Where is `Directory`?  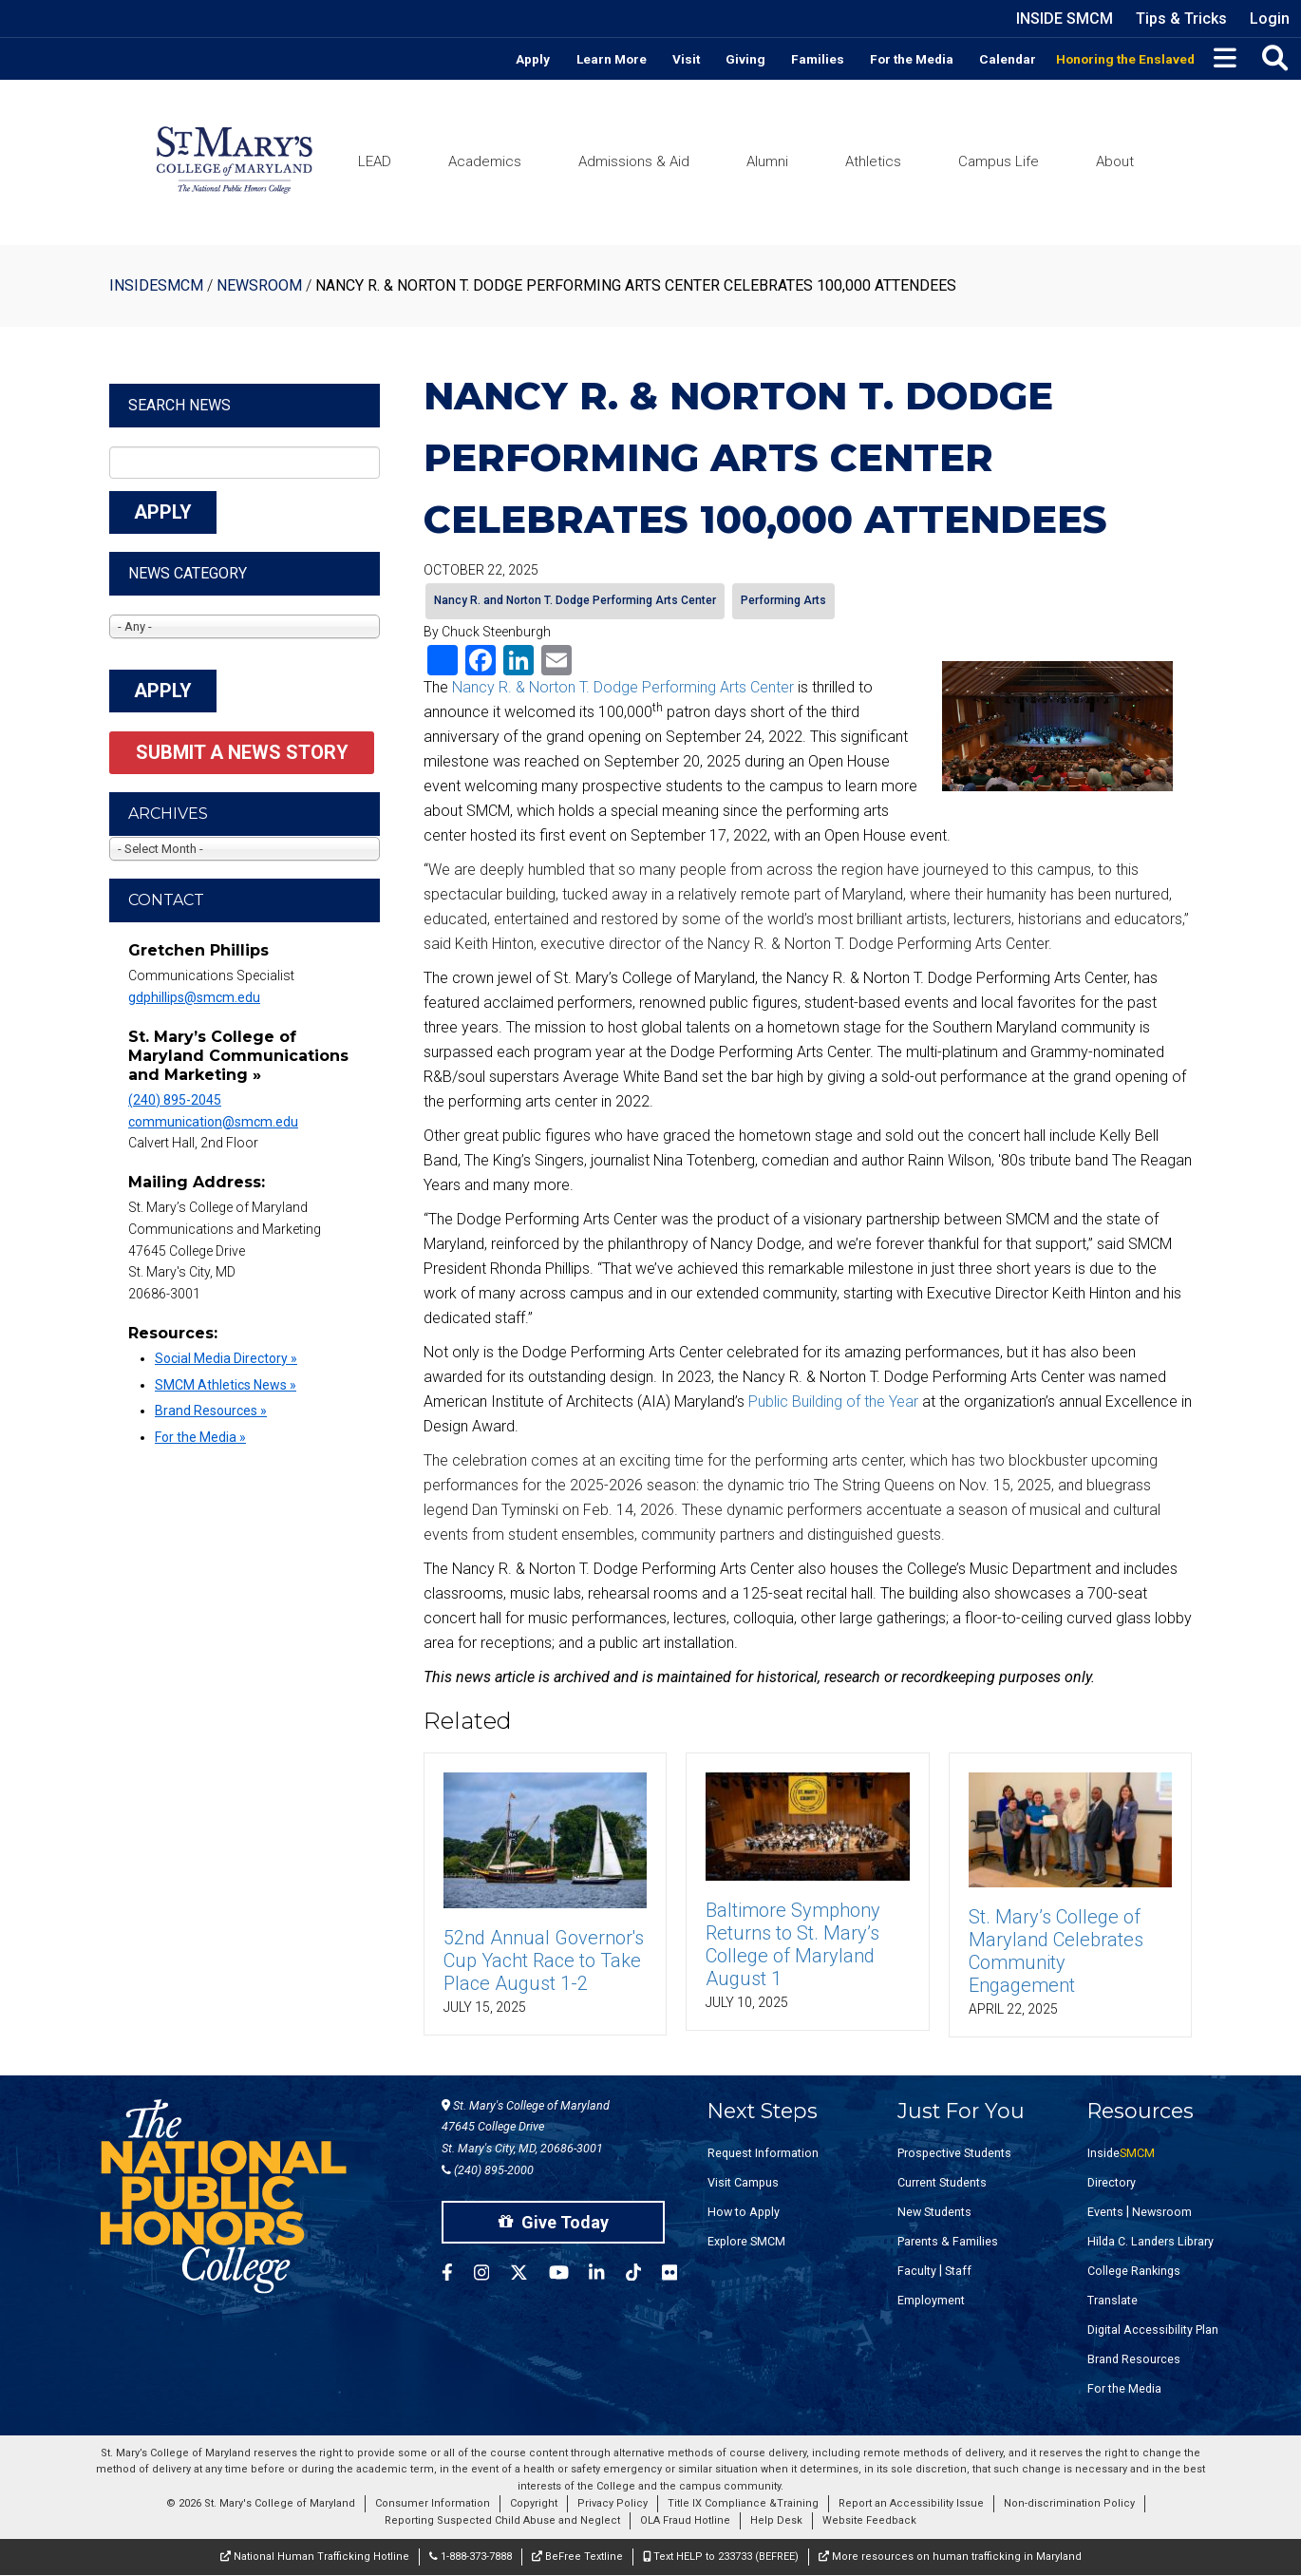
Directory is located at coordinates (1111, 2182).